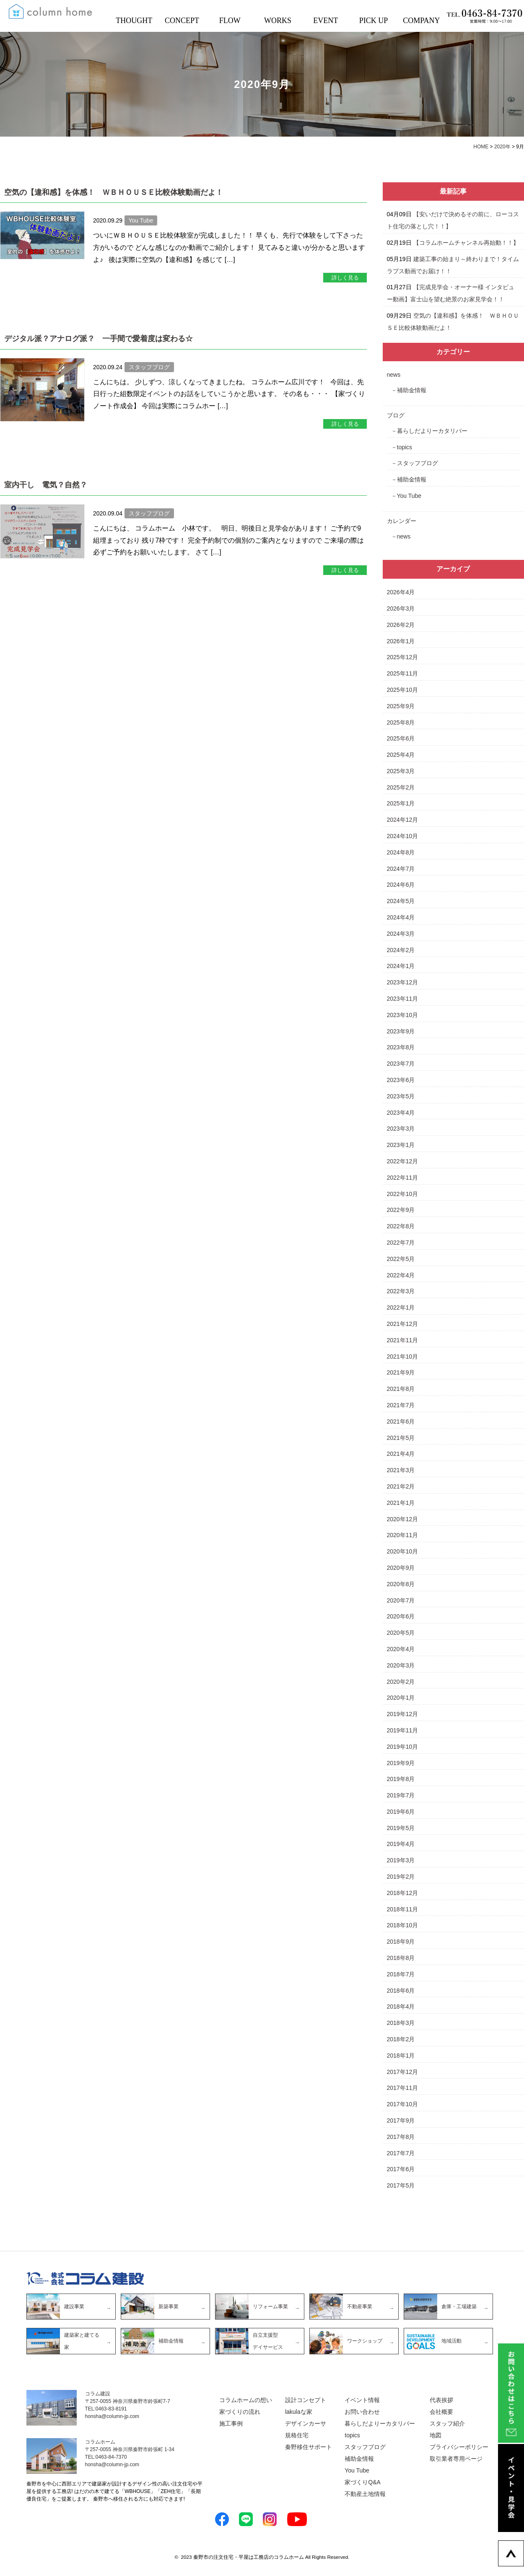 Image resolution: width=524 pixels, height=2576 pixels. What do you see at coordinates (401, 1145) in the screenshot?
I see `2023年1月` at bounding box center [401, 1145].